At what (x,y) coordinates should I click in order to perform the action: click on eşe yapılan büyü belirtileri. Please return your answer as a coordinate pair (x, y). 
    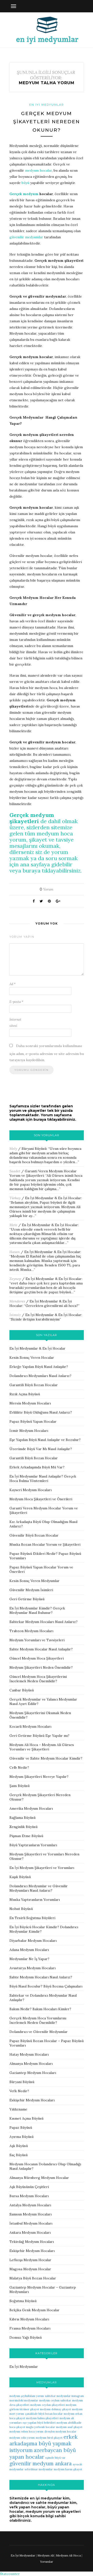
    Looking at the image, I should click on (39, 2422).